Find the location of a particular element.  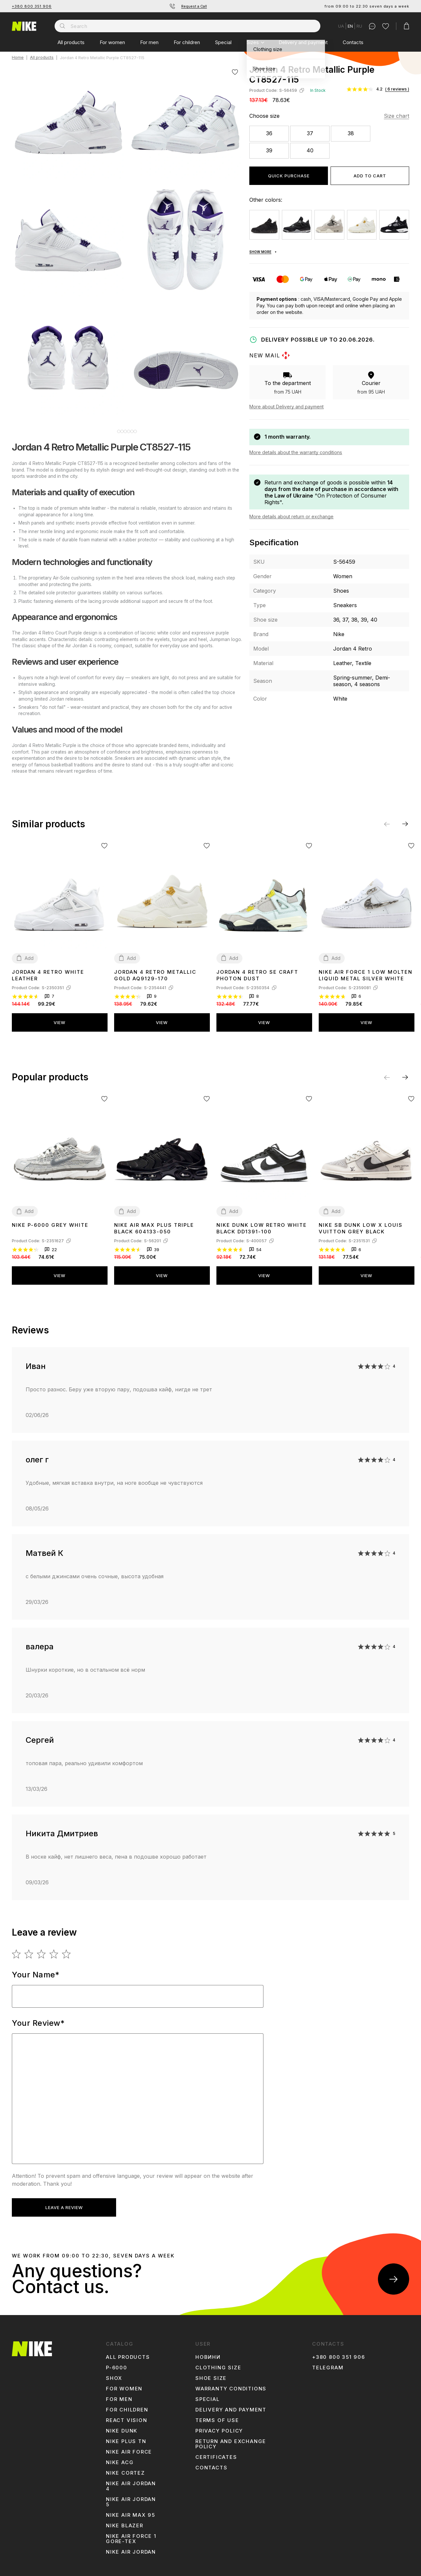

Nike Plus TN is located at coordinates (126, 2436).